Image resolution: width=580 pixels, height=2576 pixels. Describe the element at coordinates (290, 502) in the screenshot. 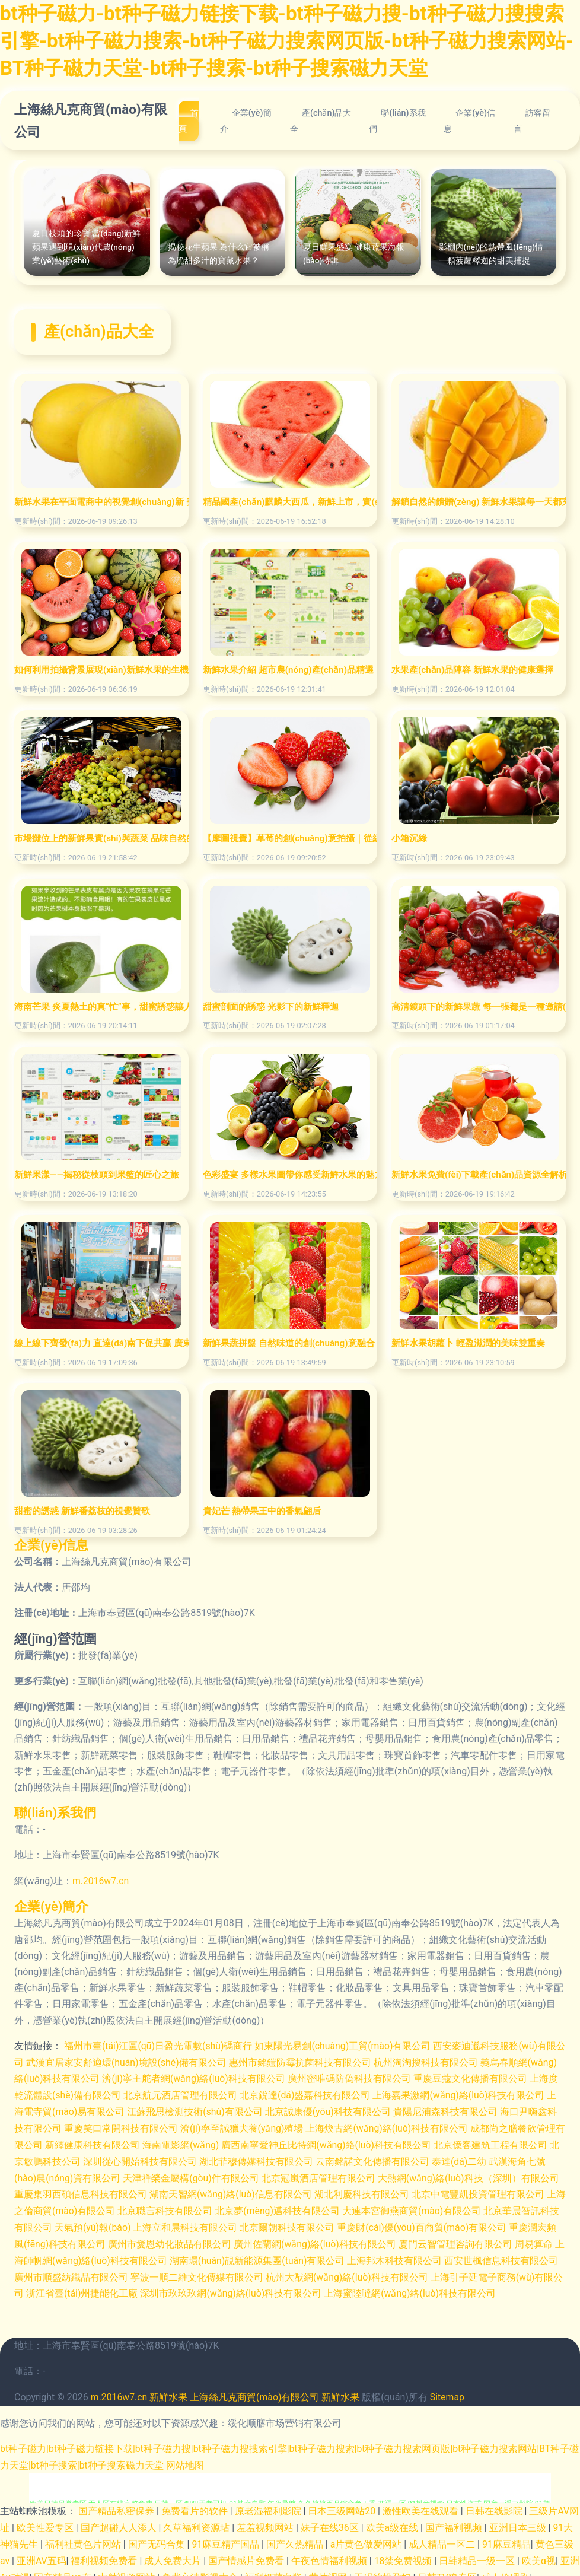

I see `精品國產(chǎn)麒麟大西瓜，新鮮上市，實(shí)惠之選` at that location.